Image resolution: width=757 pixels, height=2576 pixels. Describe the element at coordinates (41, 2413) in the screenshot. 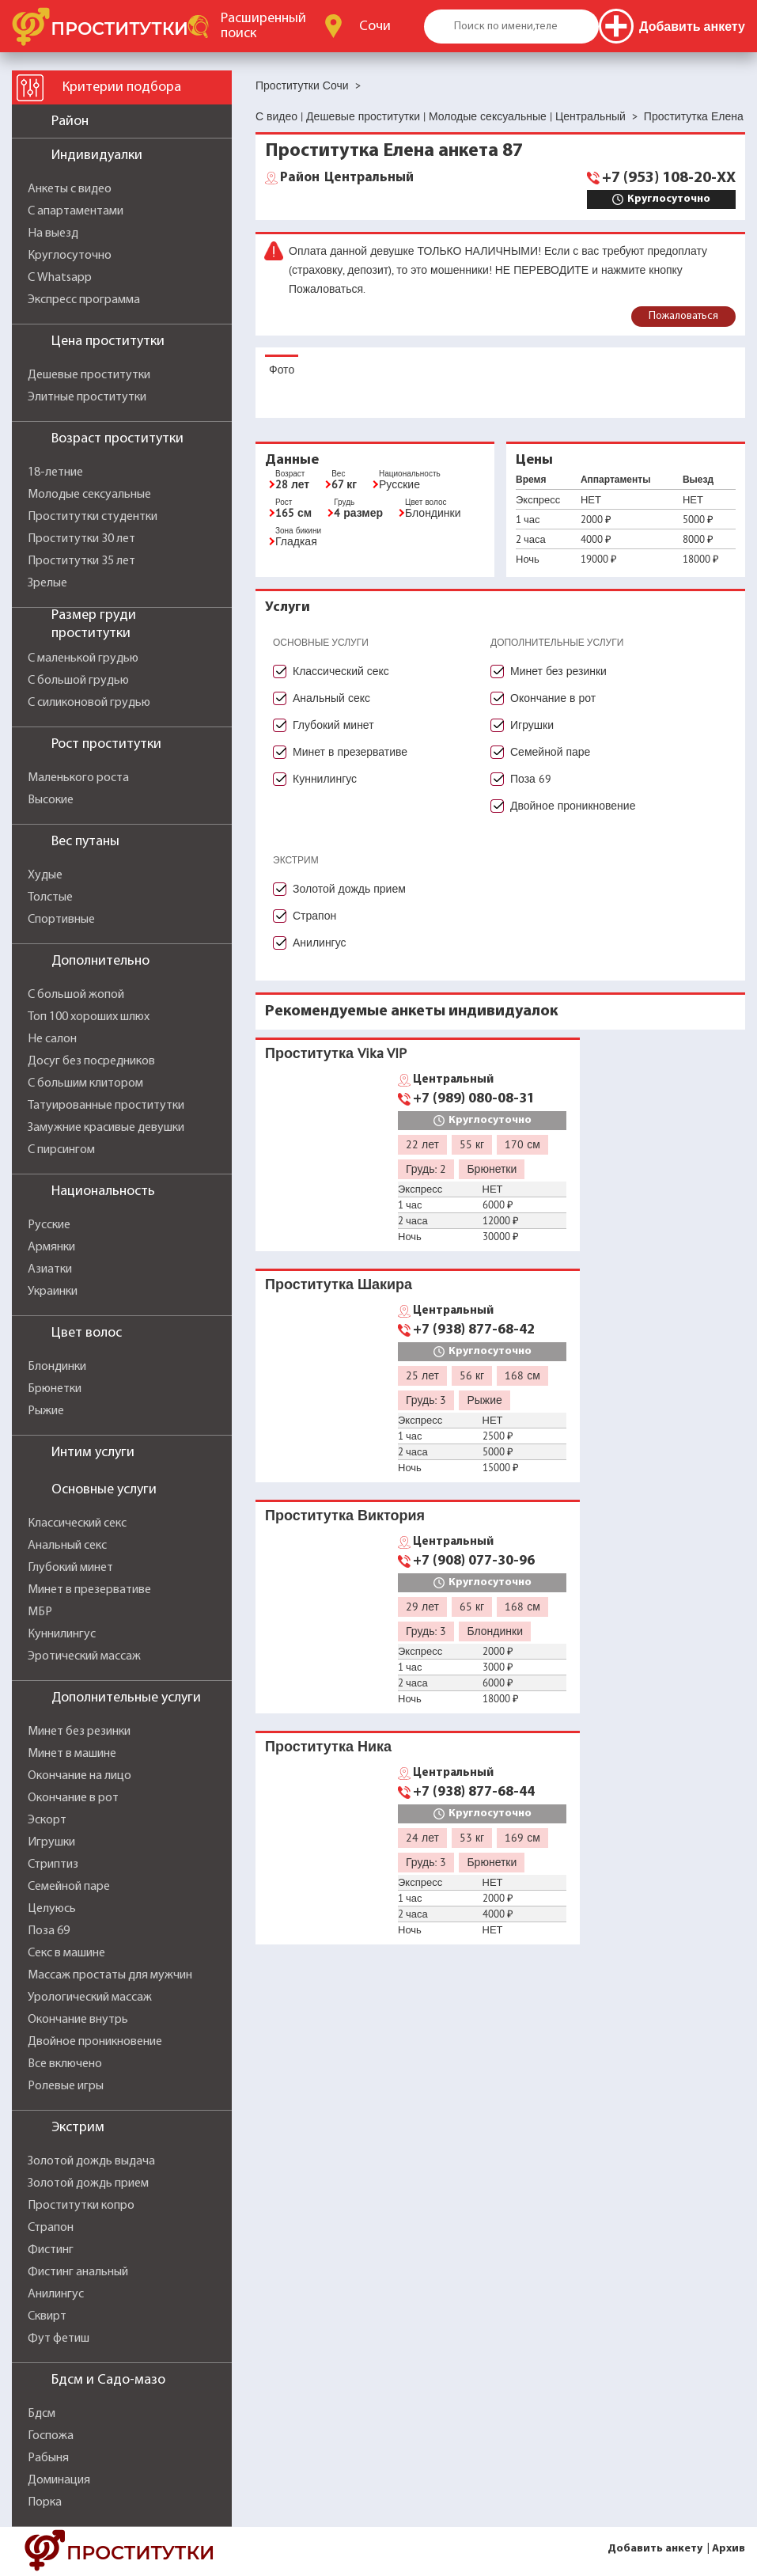

I see `Бдсм` at that location.